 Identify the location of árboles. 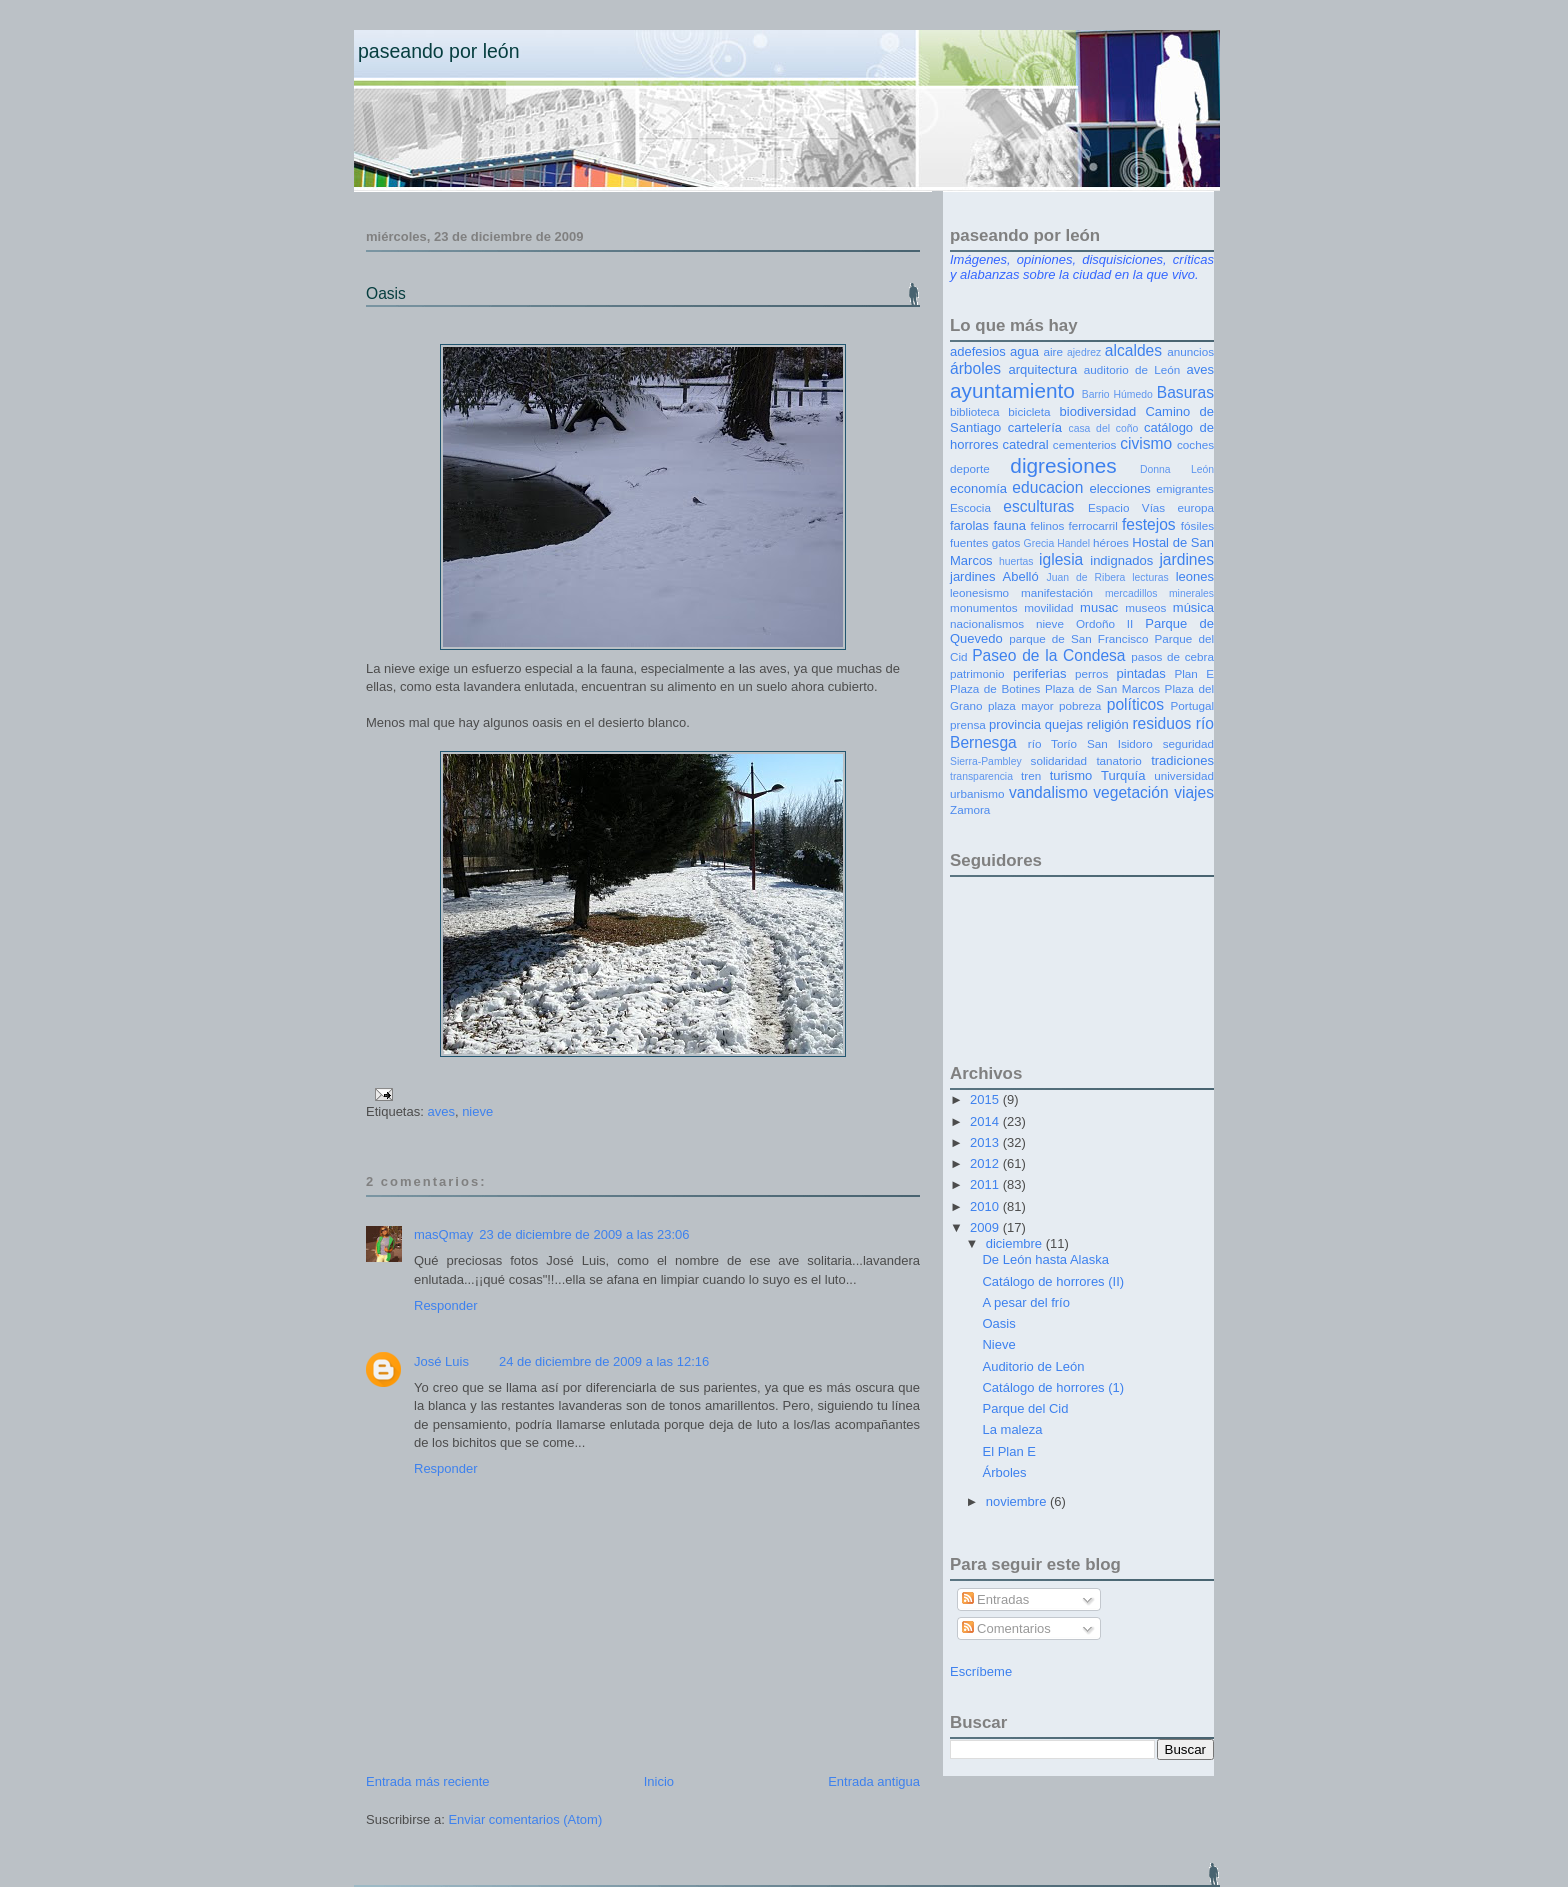
(975, 368).